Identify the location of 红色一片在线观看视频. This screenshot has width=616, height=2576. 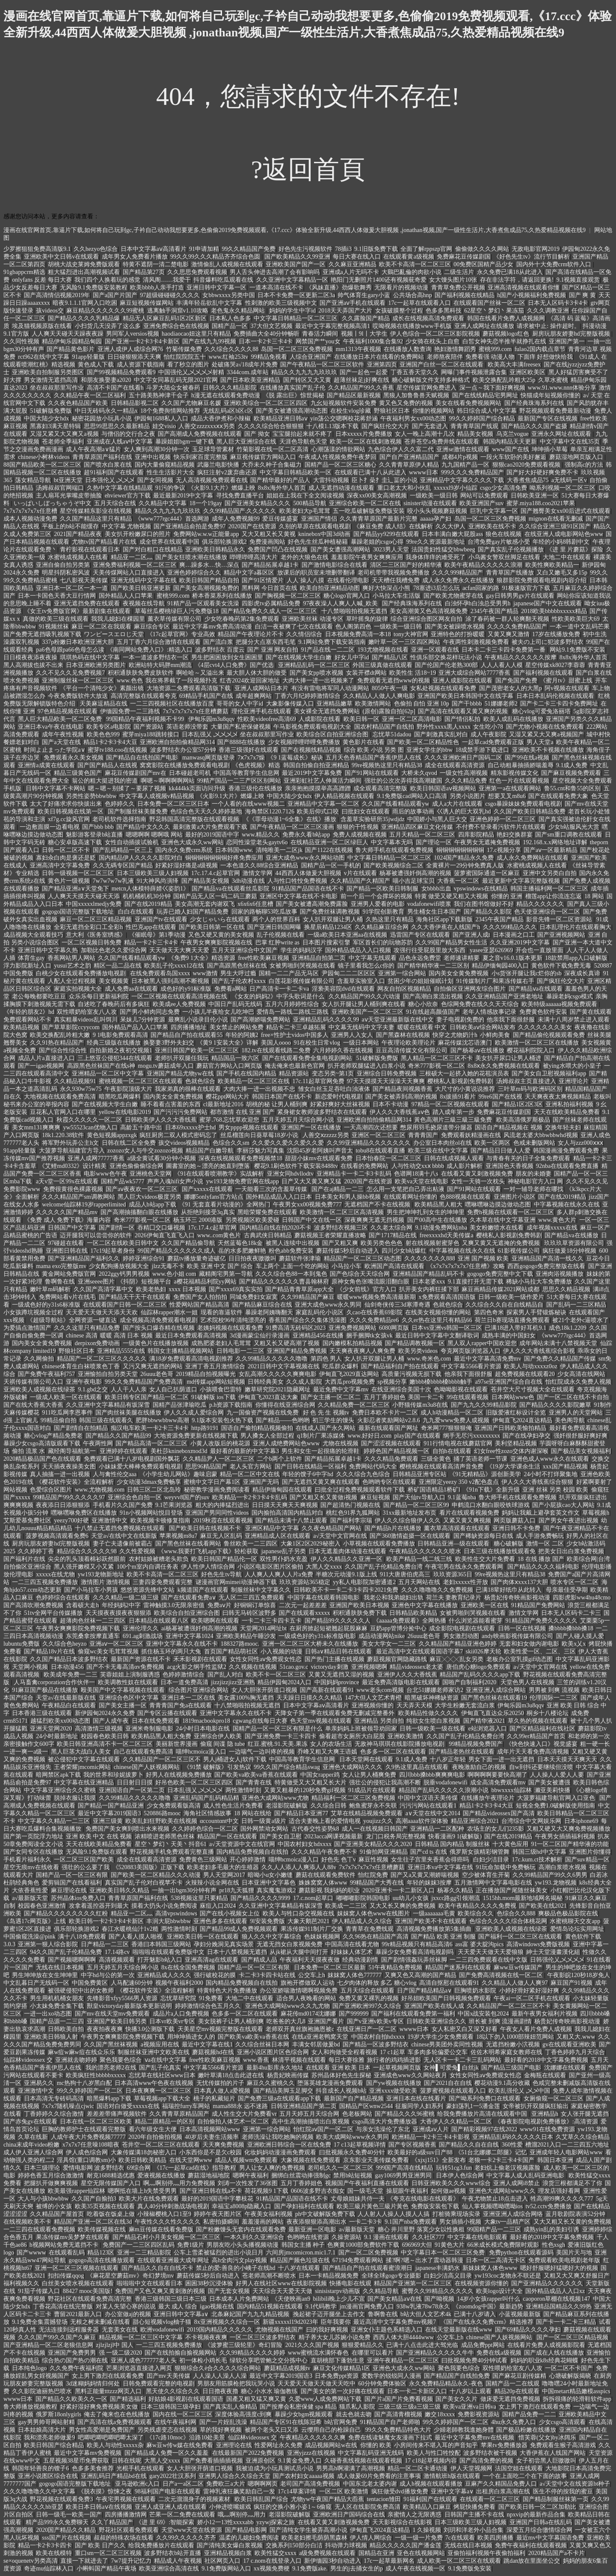
(519, 780).